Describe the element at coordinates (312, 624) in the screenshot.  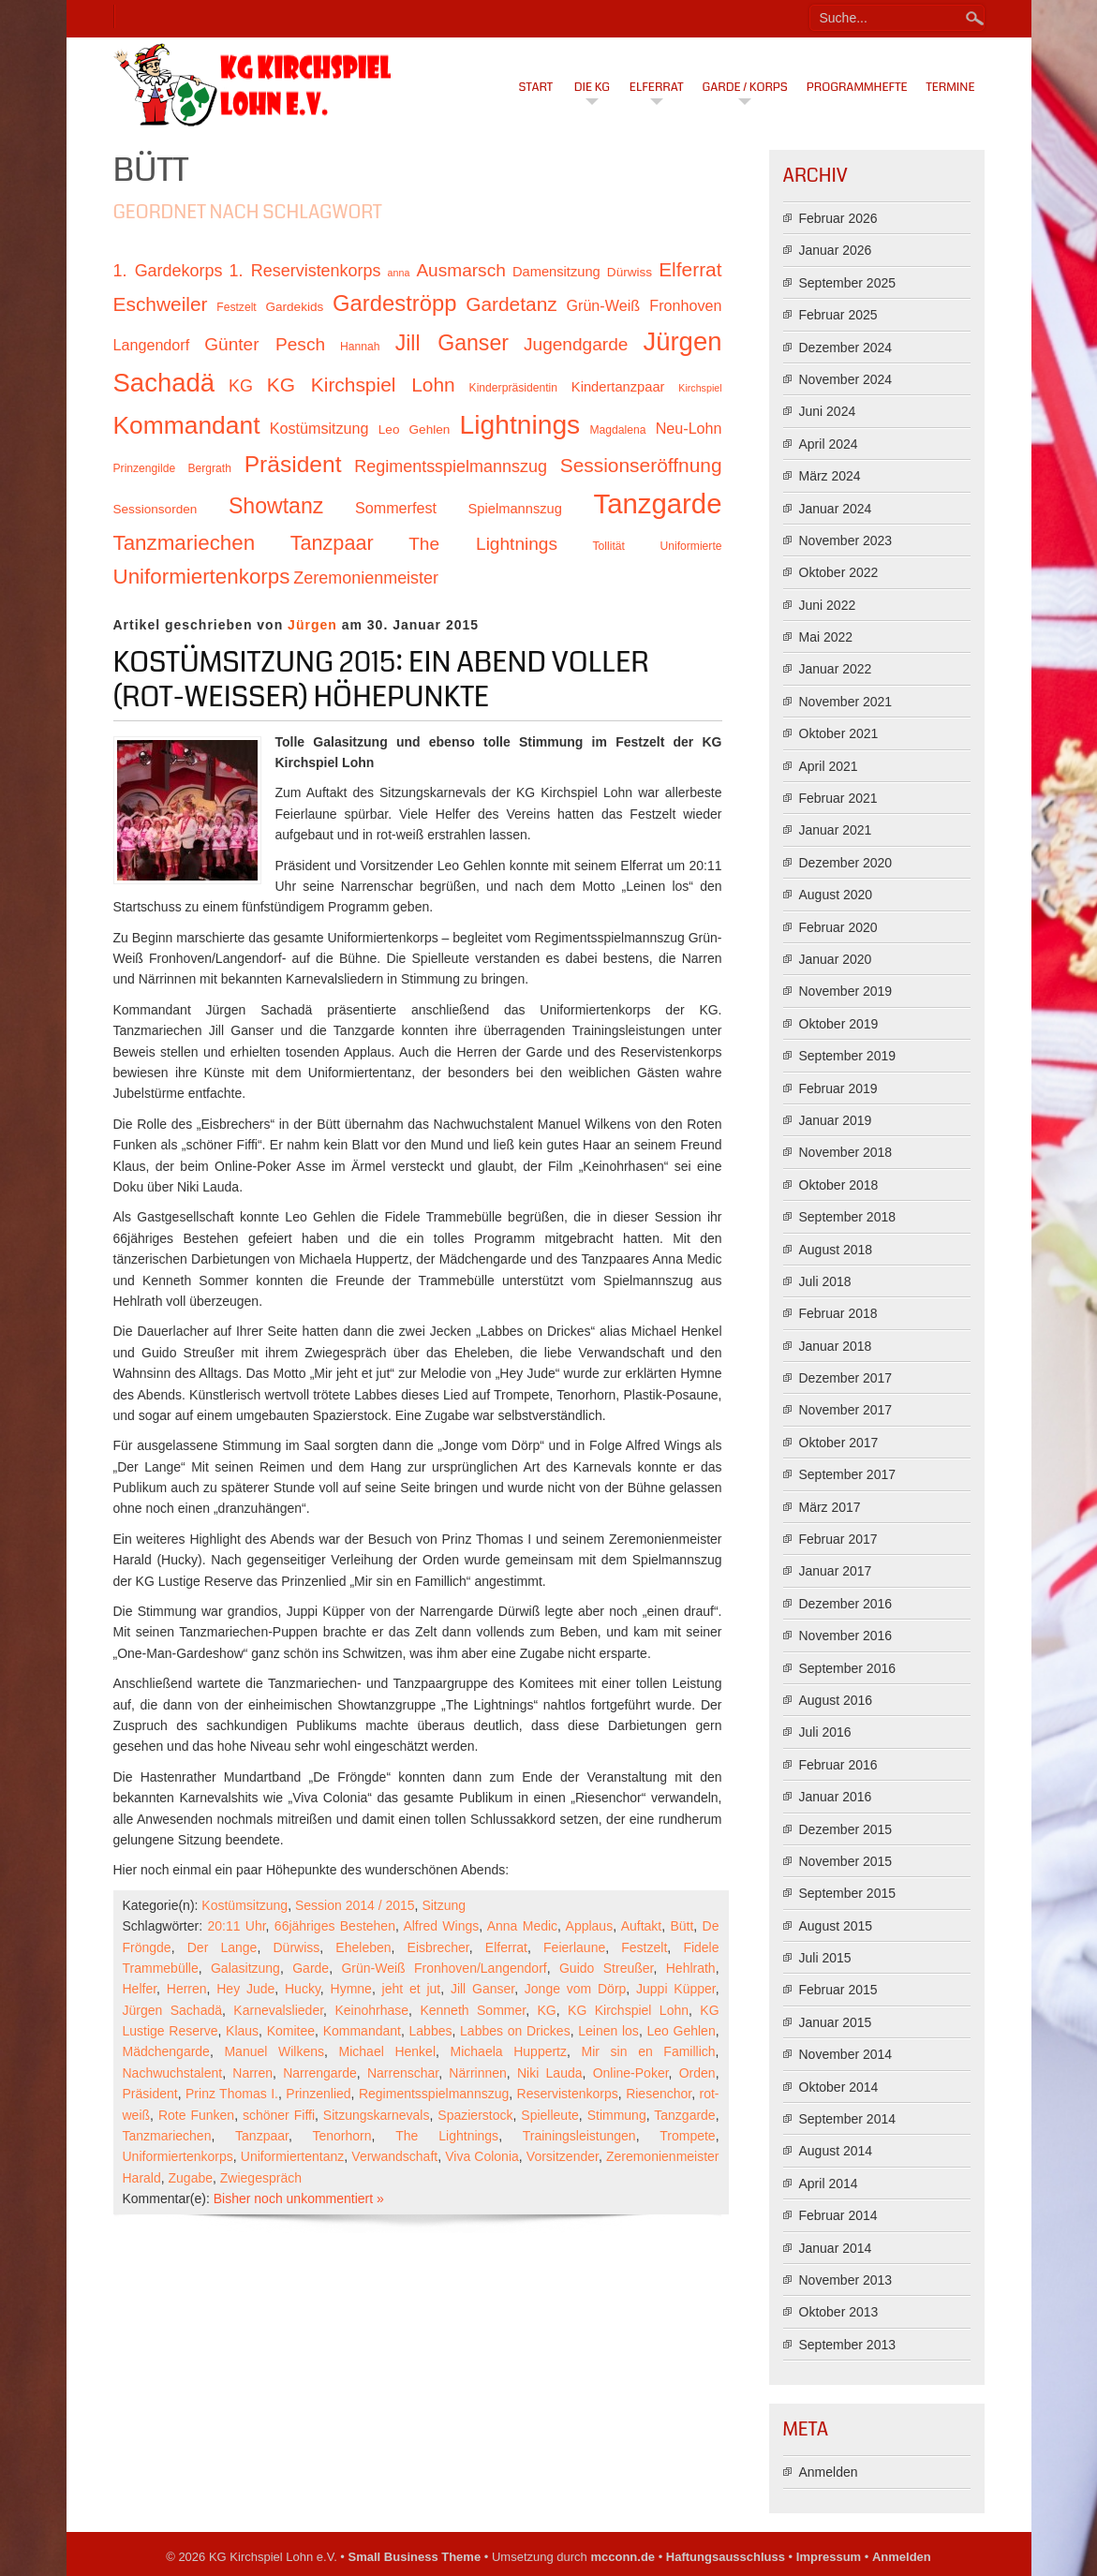
I see `Jürgen` at that location.